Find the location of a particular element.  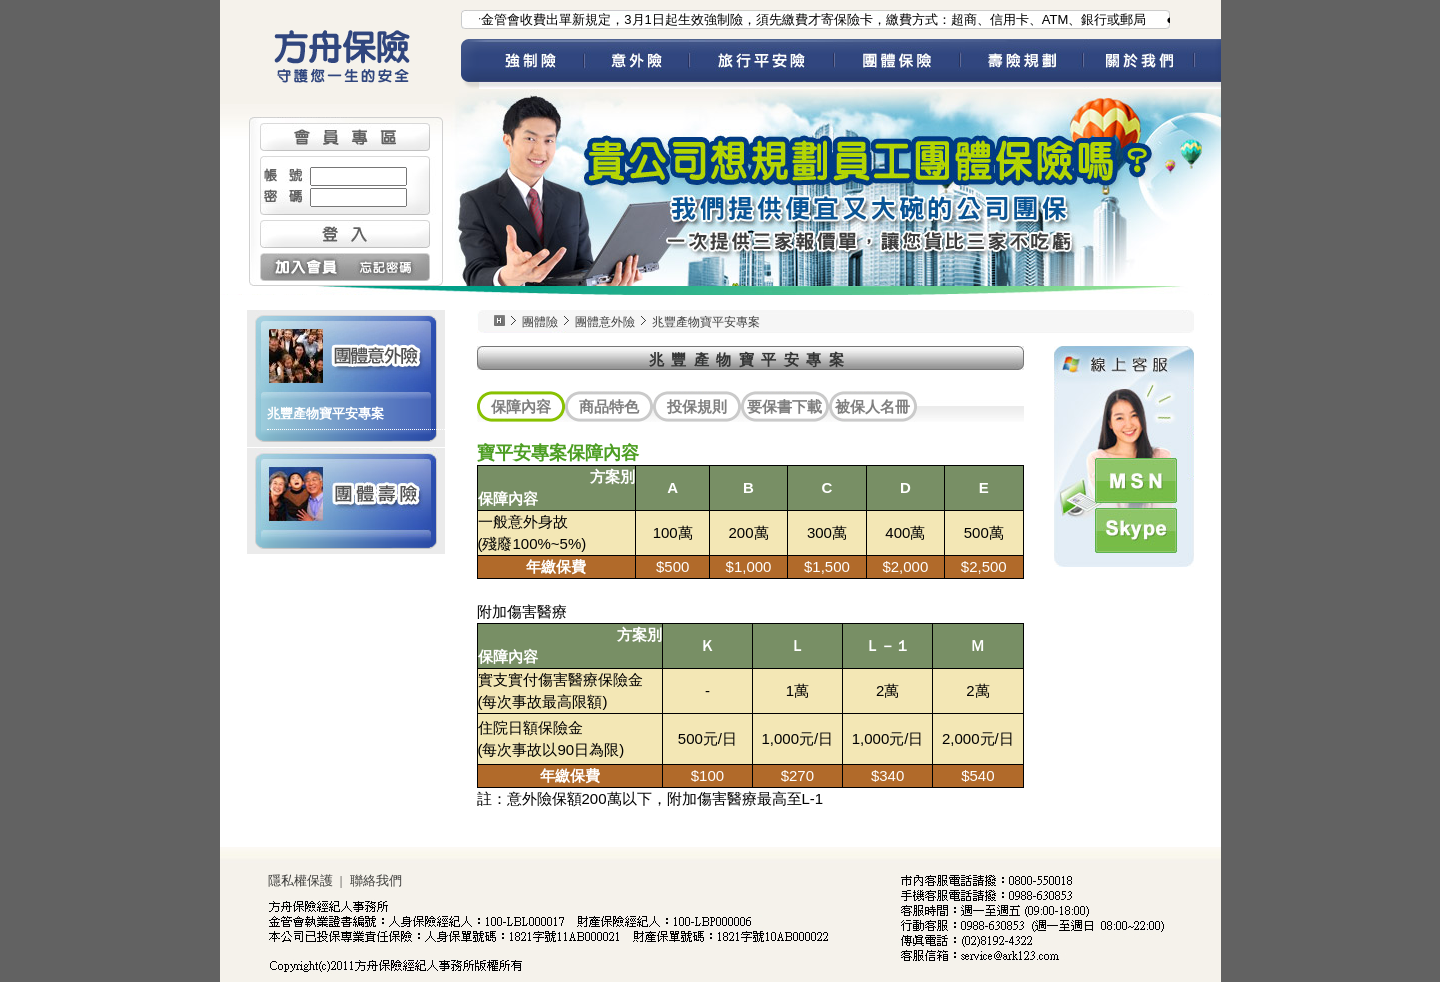

兆豐產物寶平安專案 is located at coordinates (325, 413).